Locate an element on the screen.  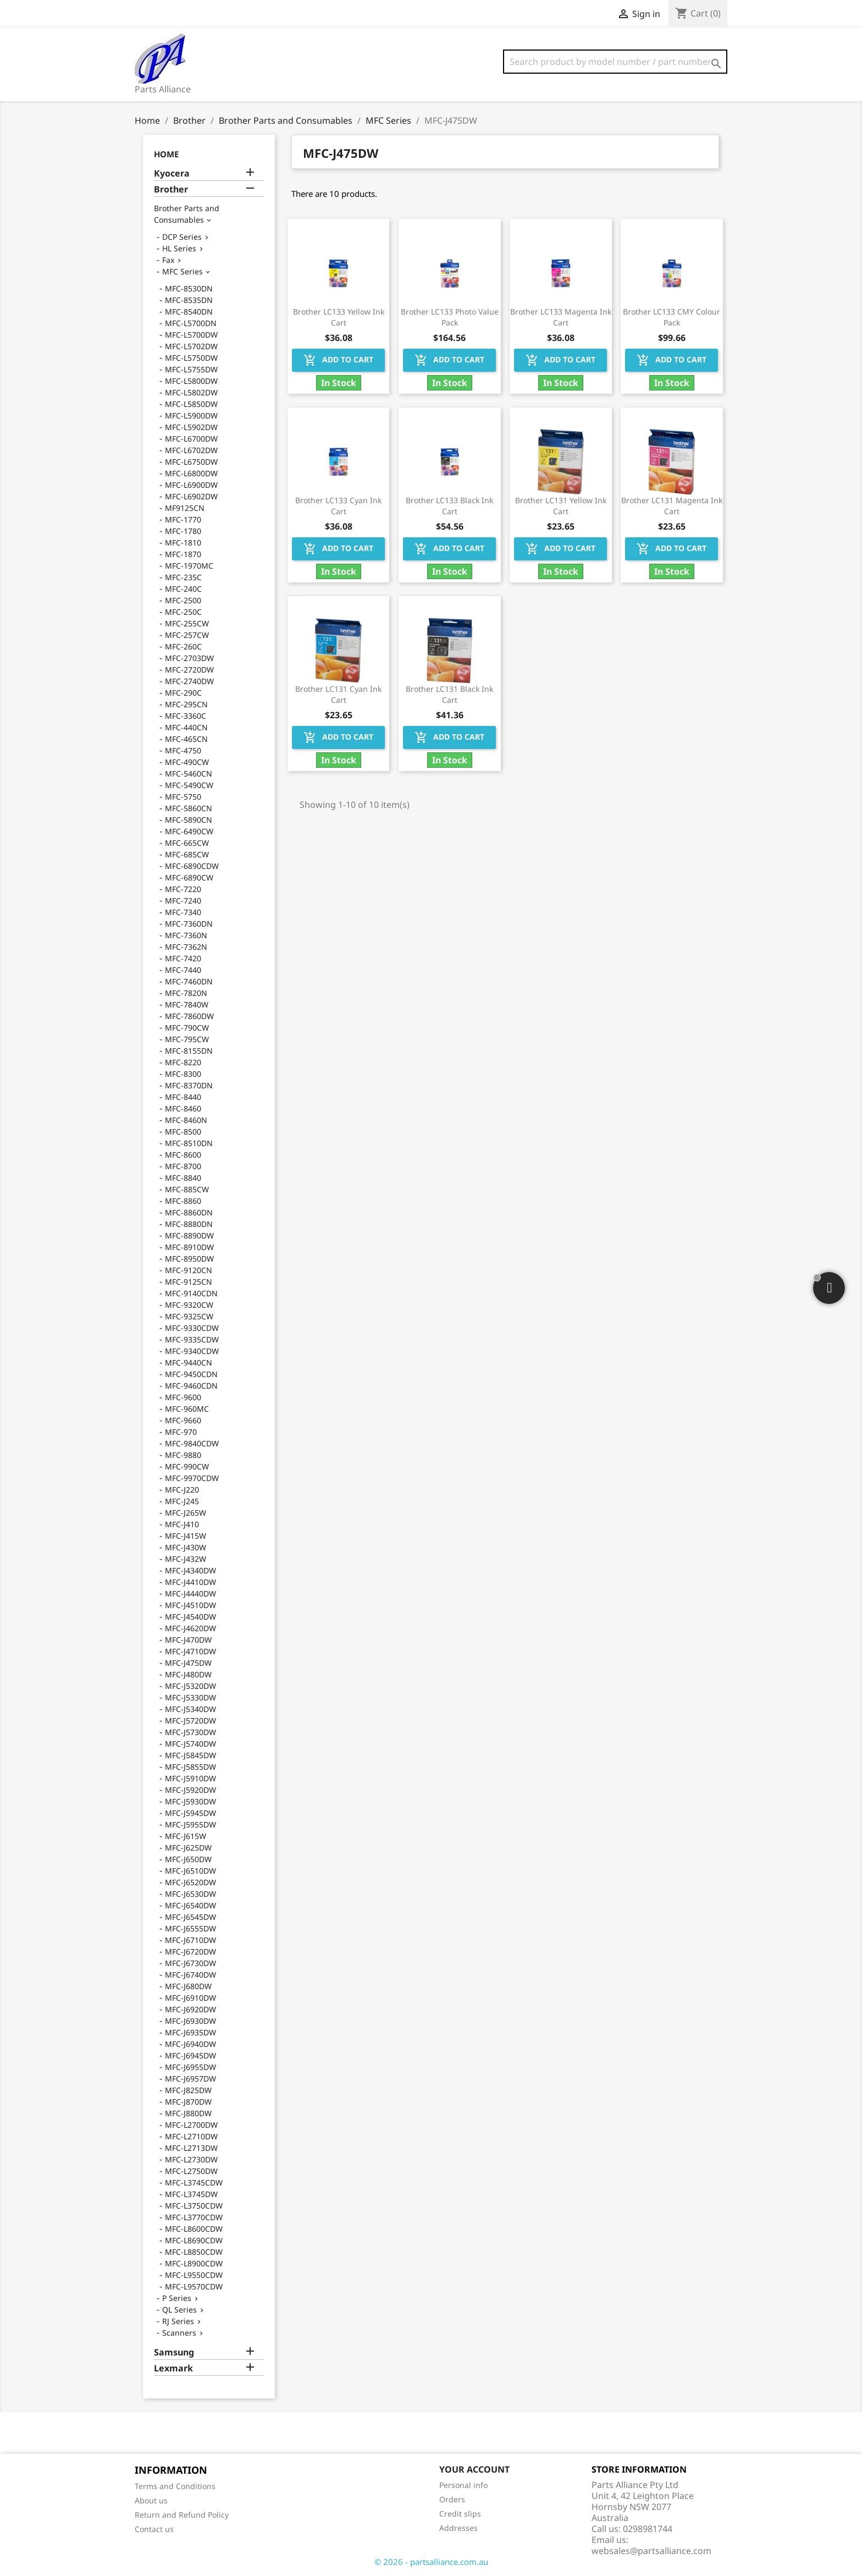
MFC-J432W is located at coordinates (185, 1559).